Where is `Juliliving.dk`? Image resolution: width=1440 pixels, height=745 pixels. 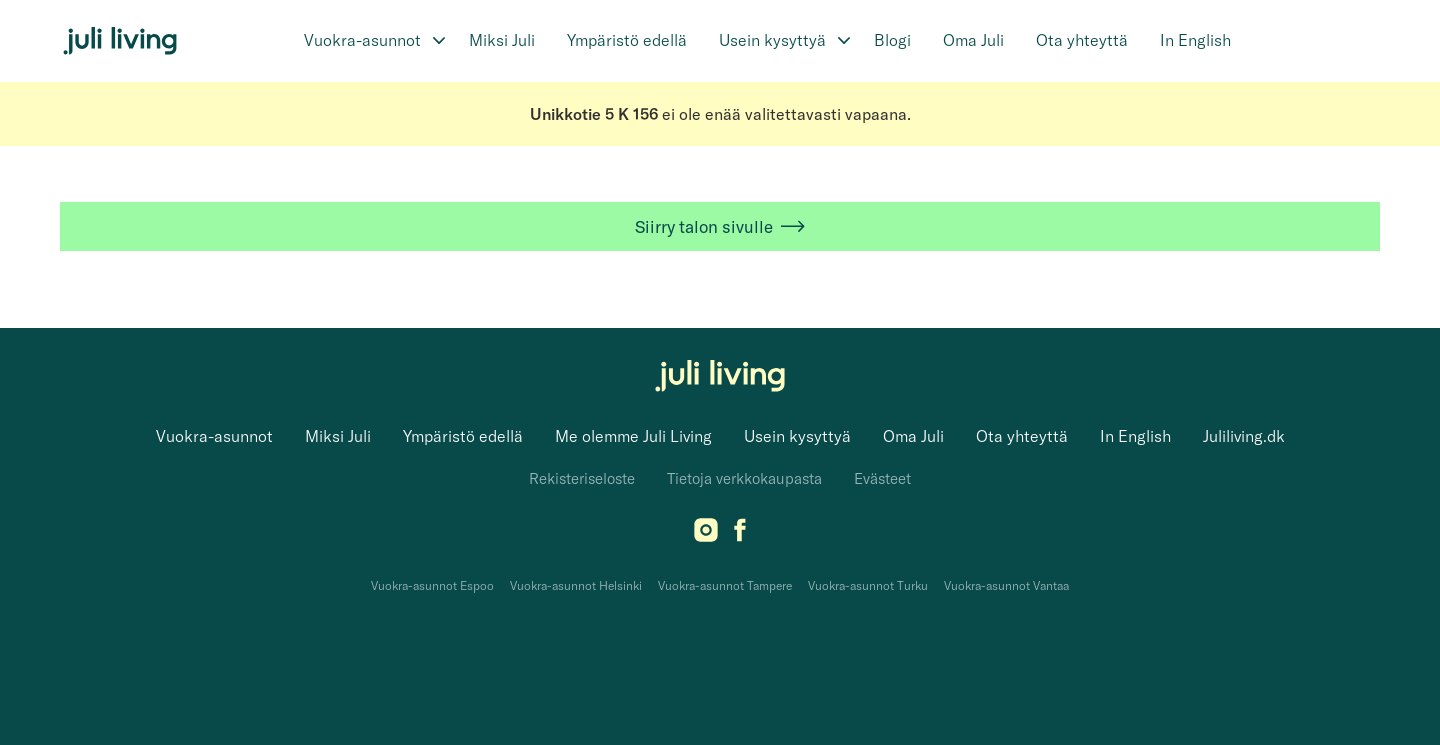 Juliliving.dk is located at coordinates (1244, 436).